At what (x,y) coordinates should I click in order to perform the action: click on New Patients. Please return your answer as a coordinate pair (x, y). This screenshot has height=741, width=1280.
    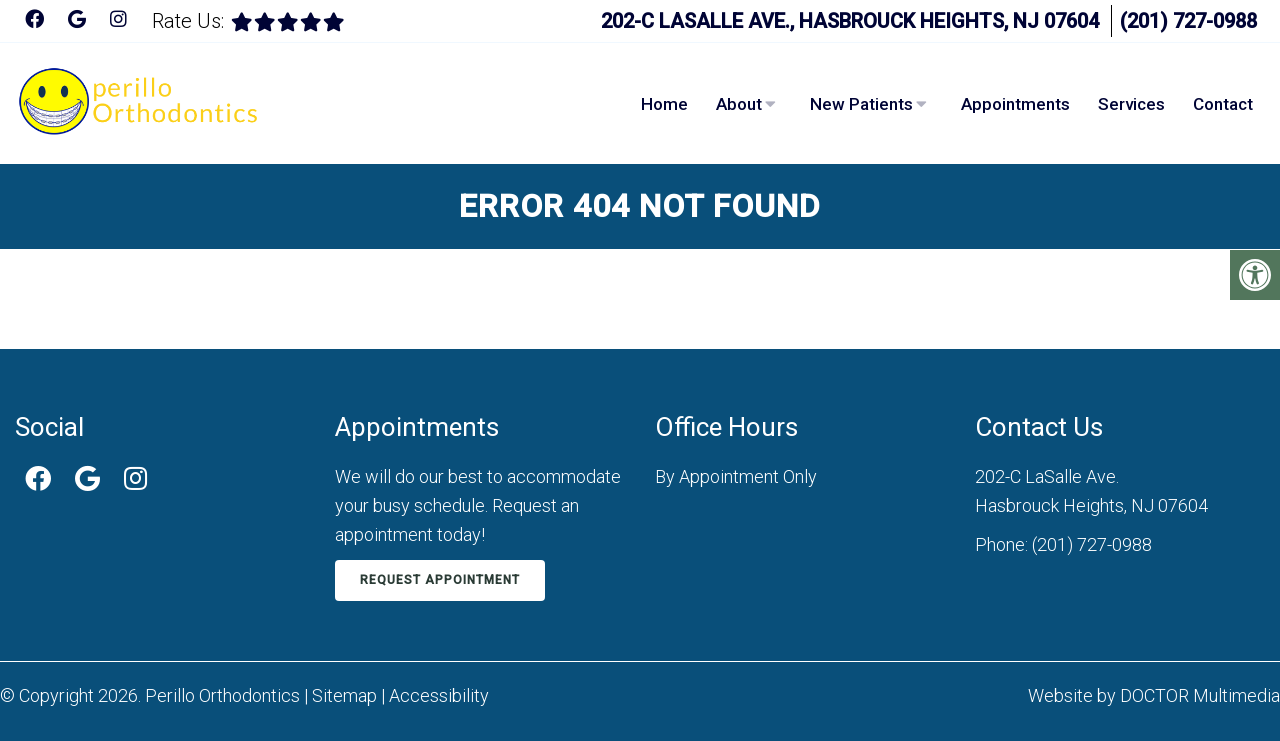
    Looking at the image, I should click on (861, 104).